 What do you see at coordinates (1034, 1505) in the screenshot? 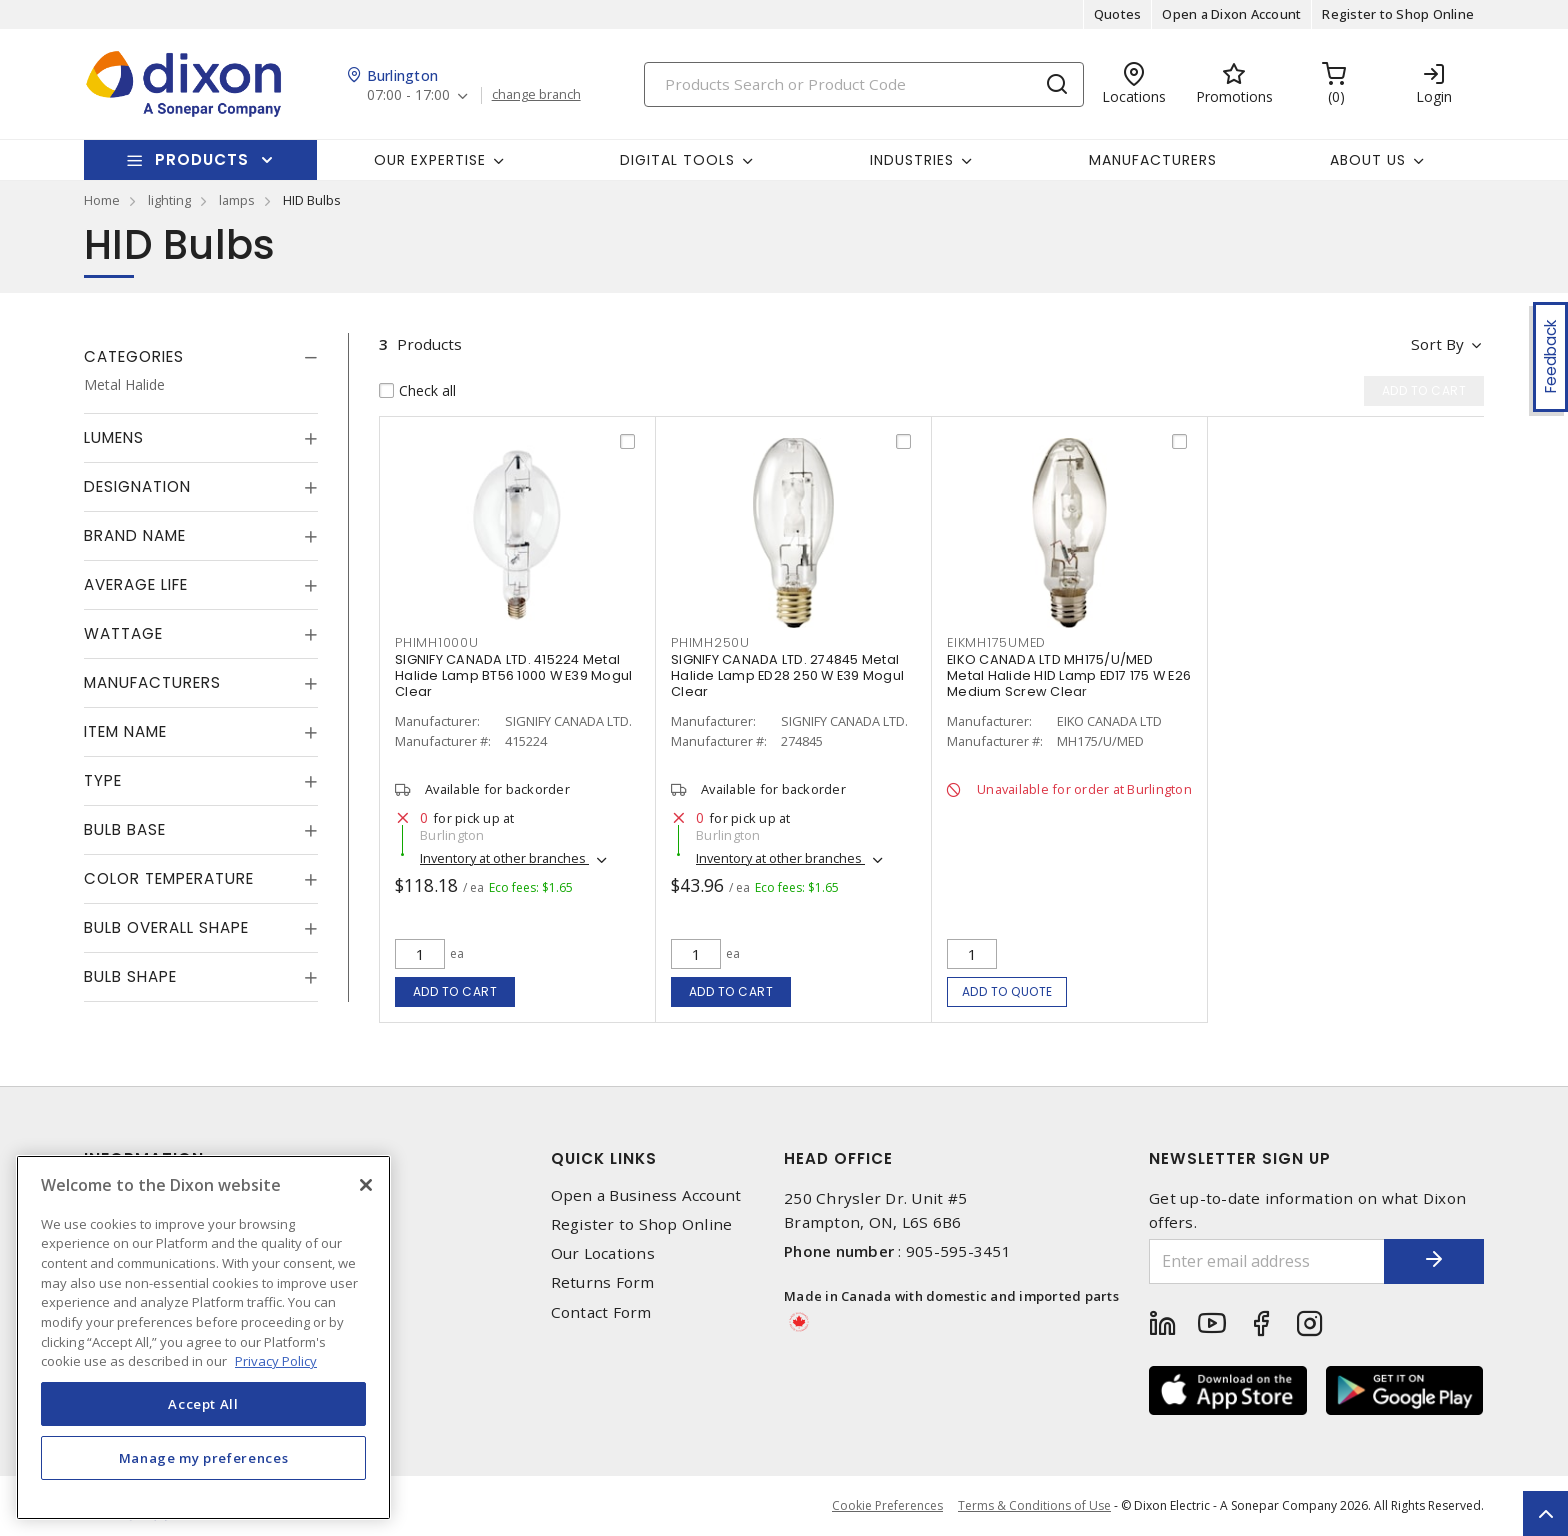
I see `Terms & Conditions of Use` at bounding box center [1034, 1505].